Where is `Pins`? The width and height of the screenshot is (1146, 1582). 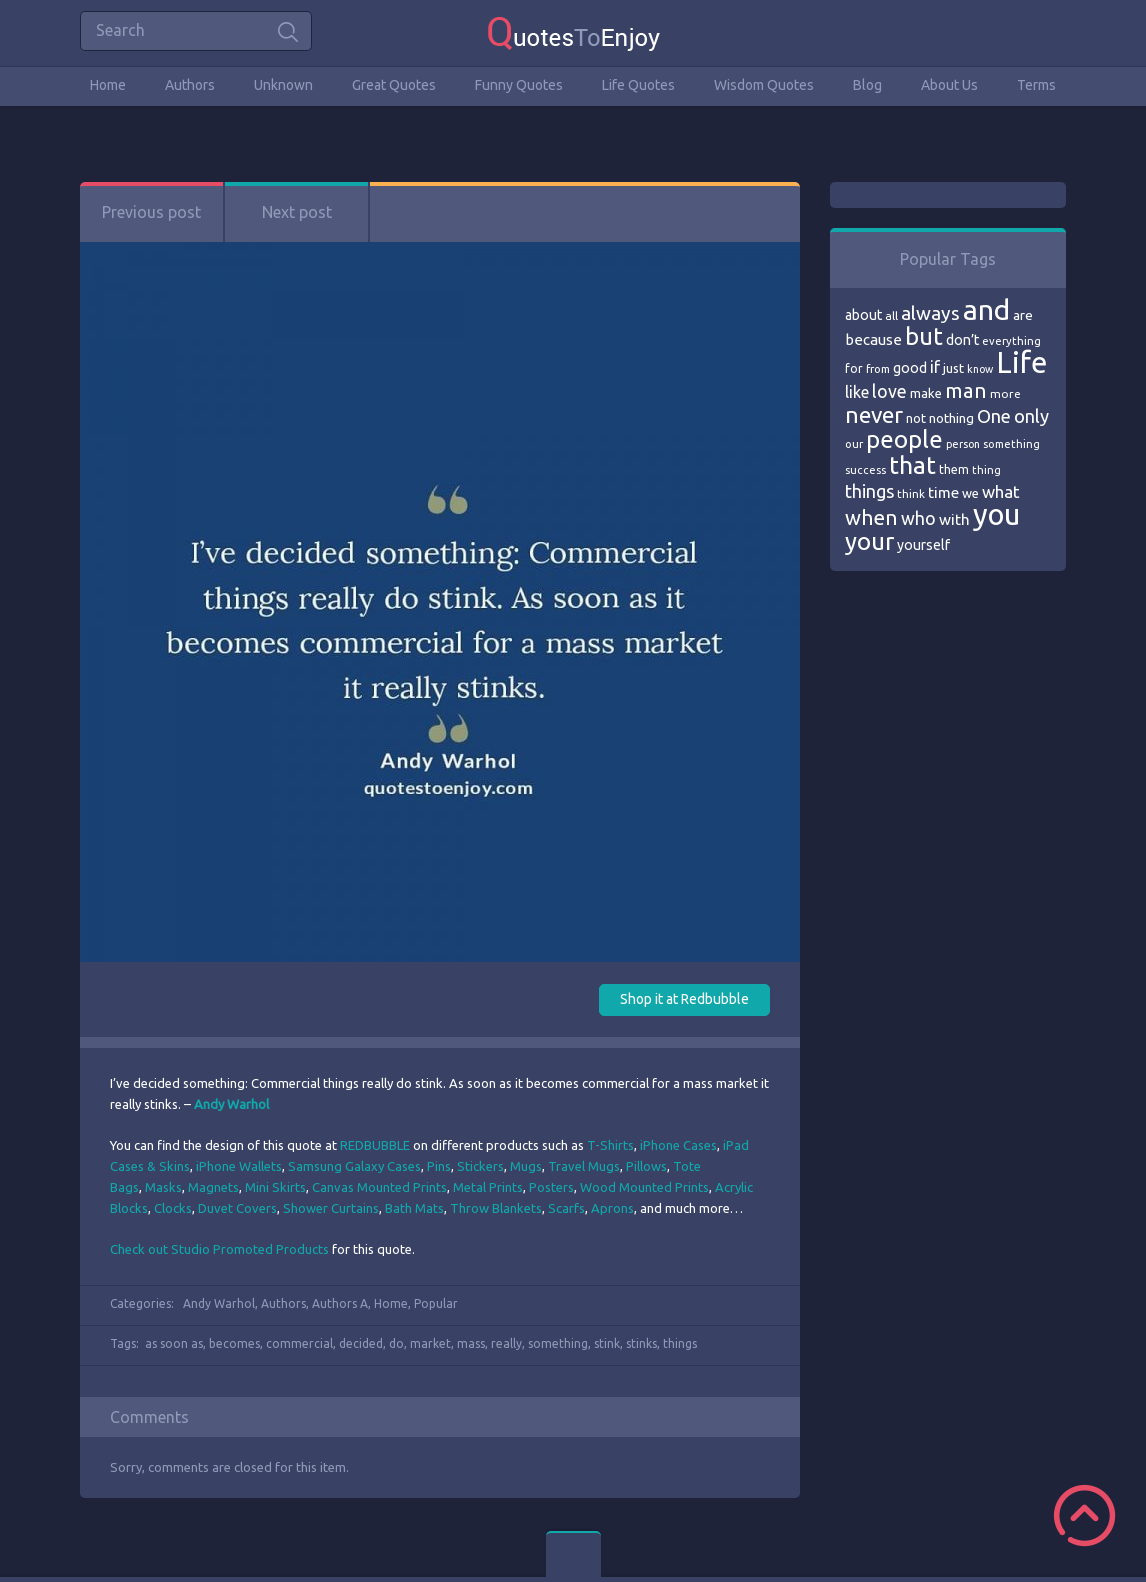 Pins is located at coordinates (439, 1166).